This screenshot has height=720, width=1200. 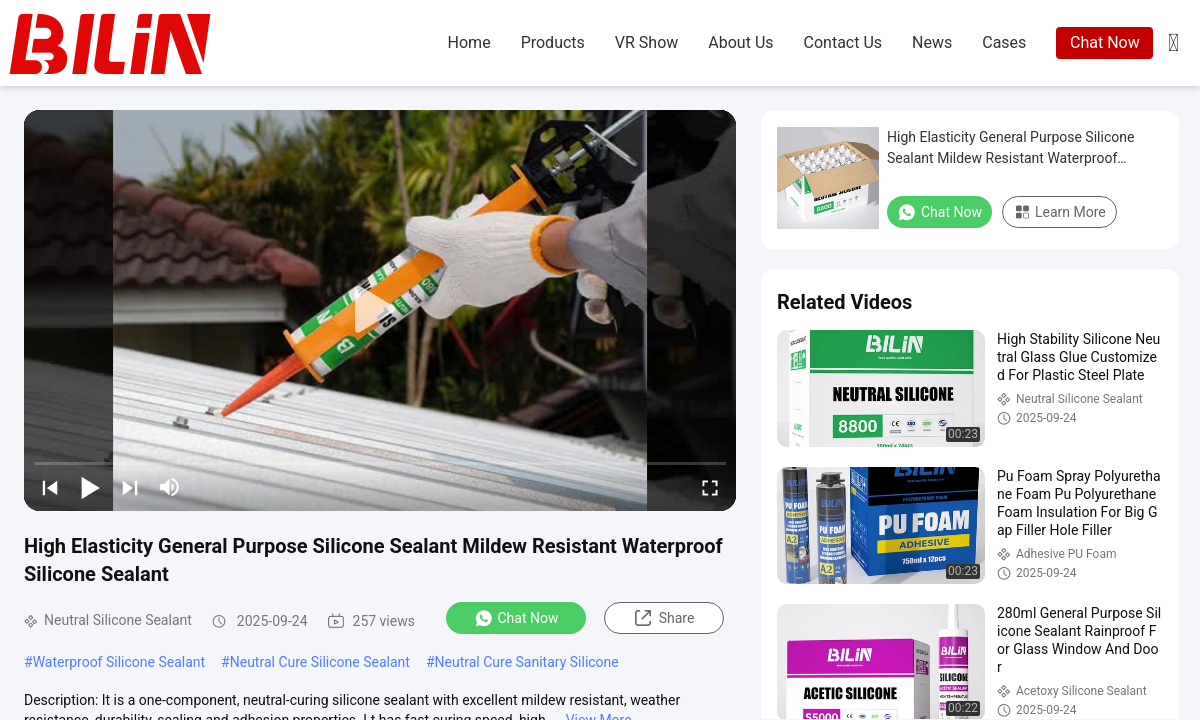 What do you see at coordinates (553, 42) in the screenshot?
I see `products` at bounding box center [553, 42].